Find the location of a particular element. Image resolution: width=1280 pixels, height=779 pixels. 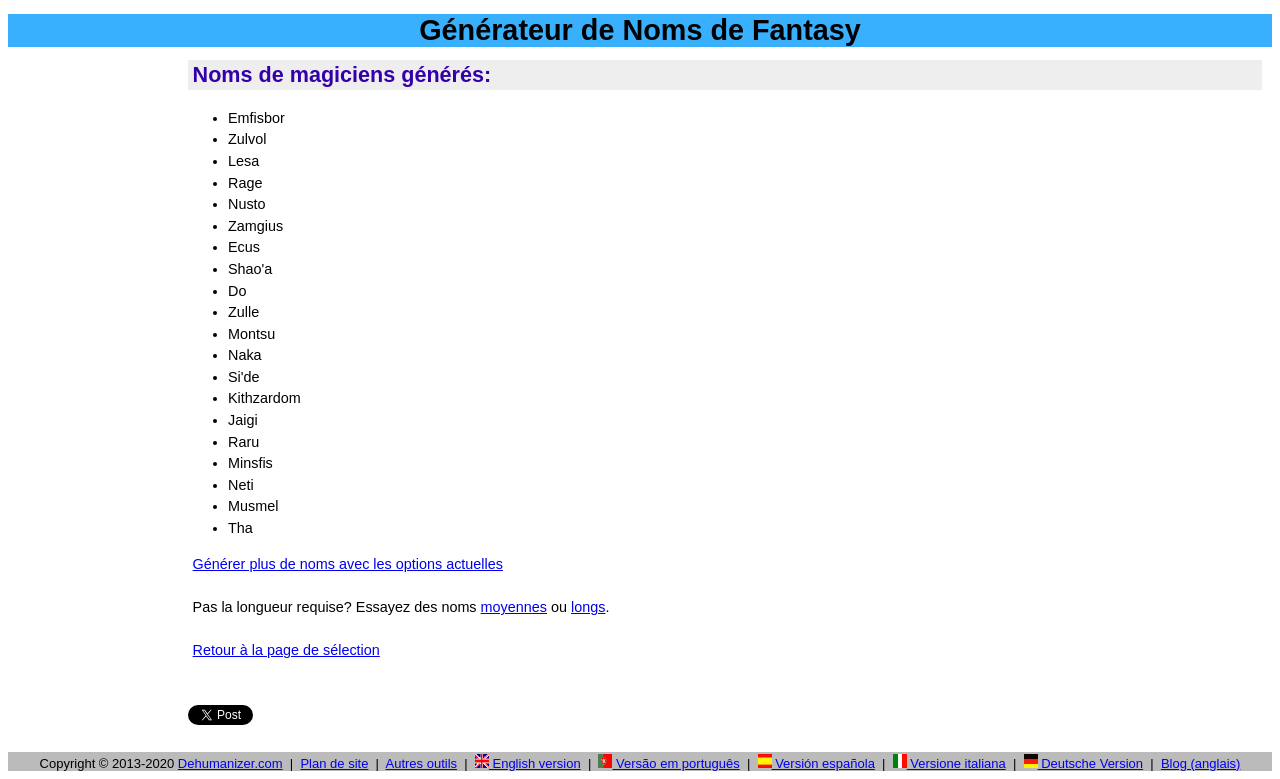

Blog (anglais) is located at coordinates (1201, 763).